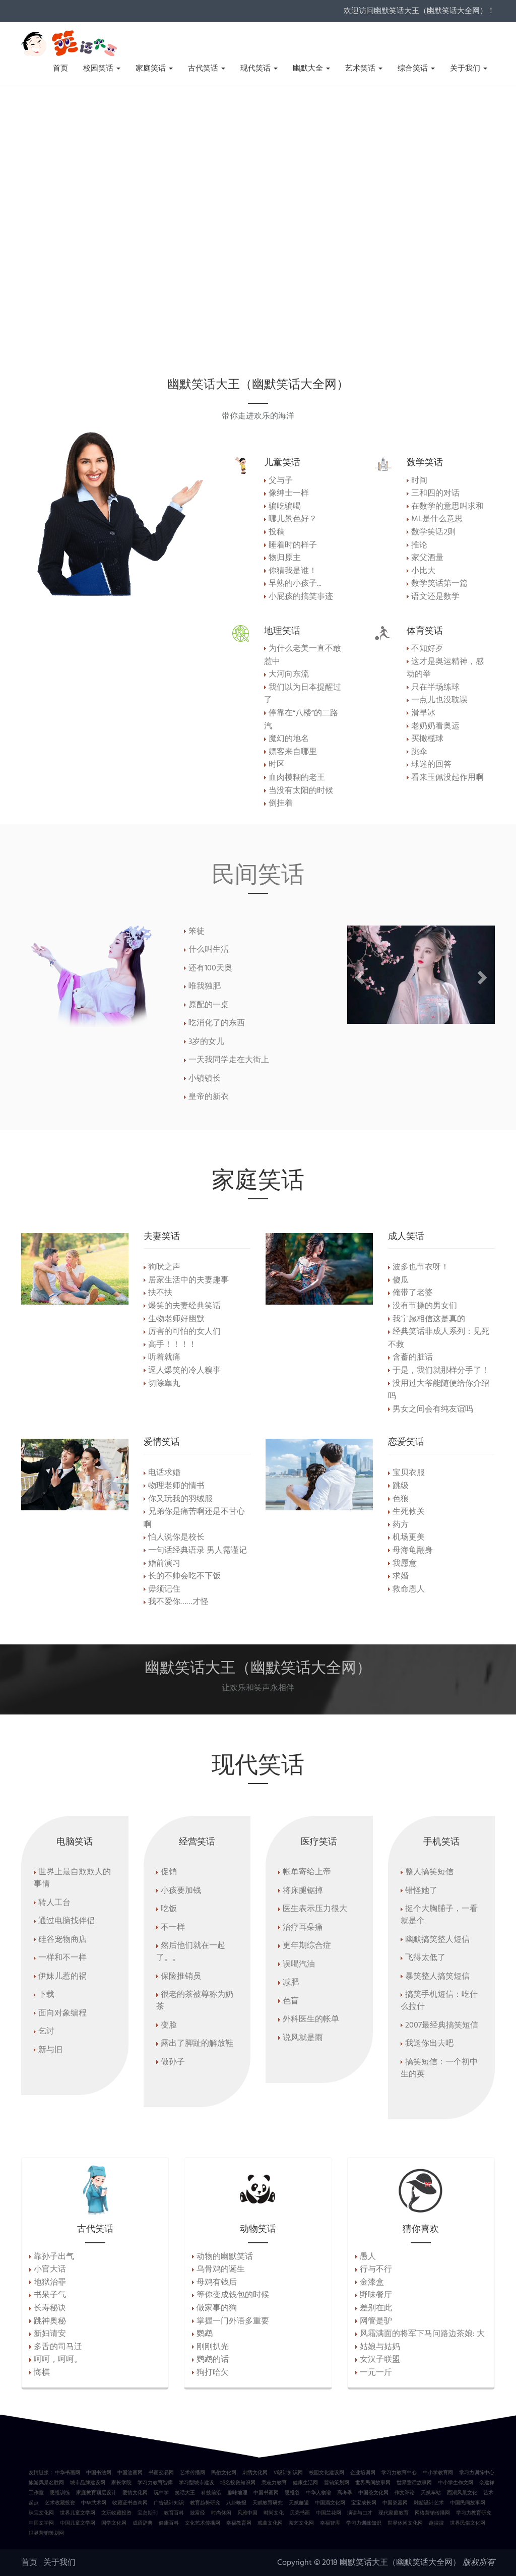 The width and height of the screenshot is (516, 2576). Describe the element at coordinates (435, 687) in the screenshot. I see `只在半场练球` at that location.